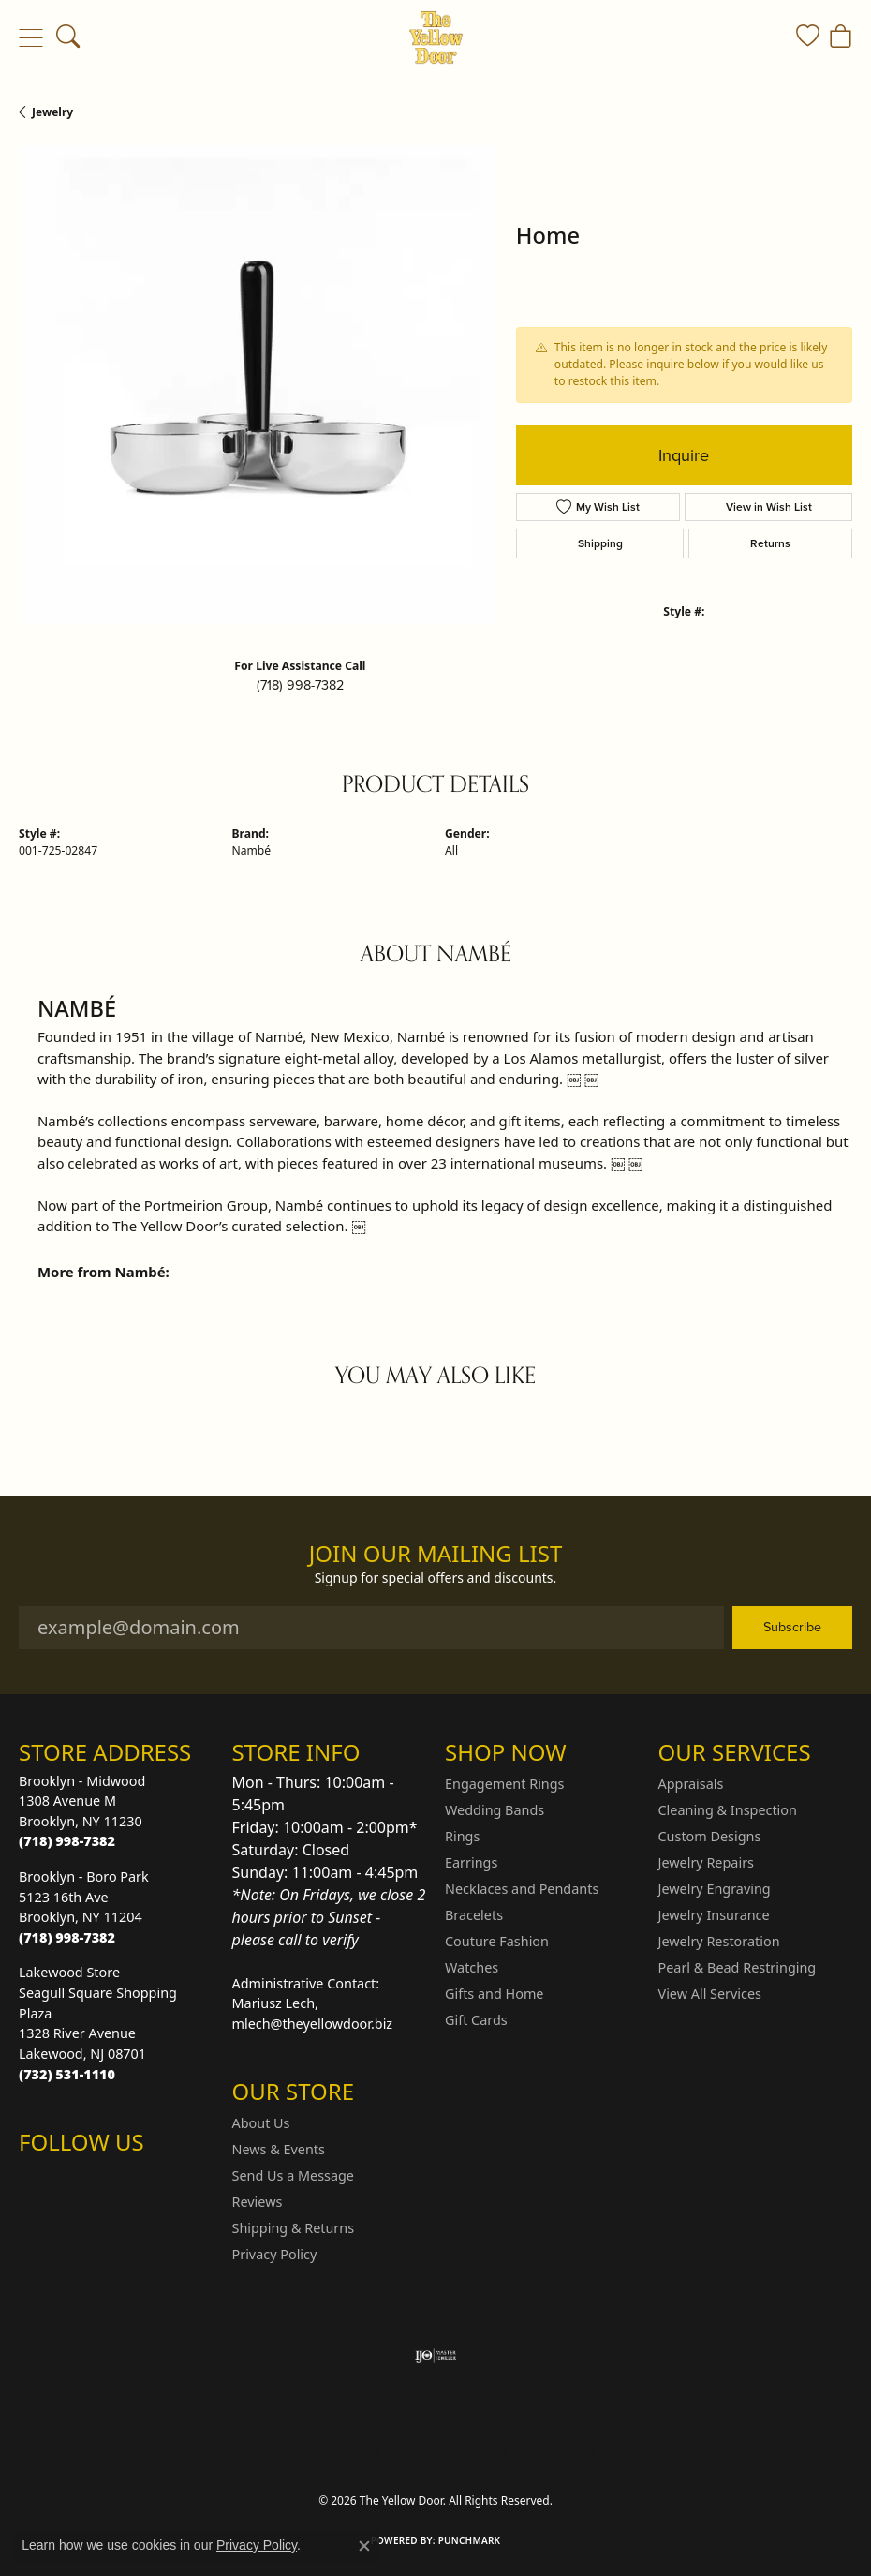 The height and width of the screenshot is (2576, 871). I want to click on Jewelry Repairs, so click(706, 1862).